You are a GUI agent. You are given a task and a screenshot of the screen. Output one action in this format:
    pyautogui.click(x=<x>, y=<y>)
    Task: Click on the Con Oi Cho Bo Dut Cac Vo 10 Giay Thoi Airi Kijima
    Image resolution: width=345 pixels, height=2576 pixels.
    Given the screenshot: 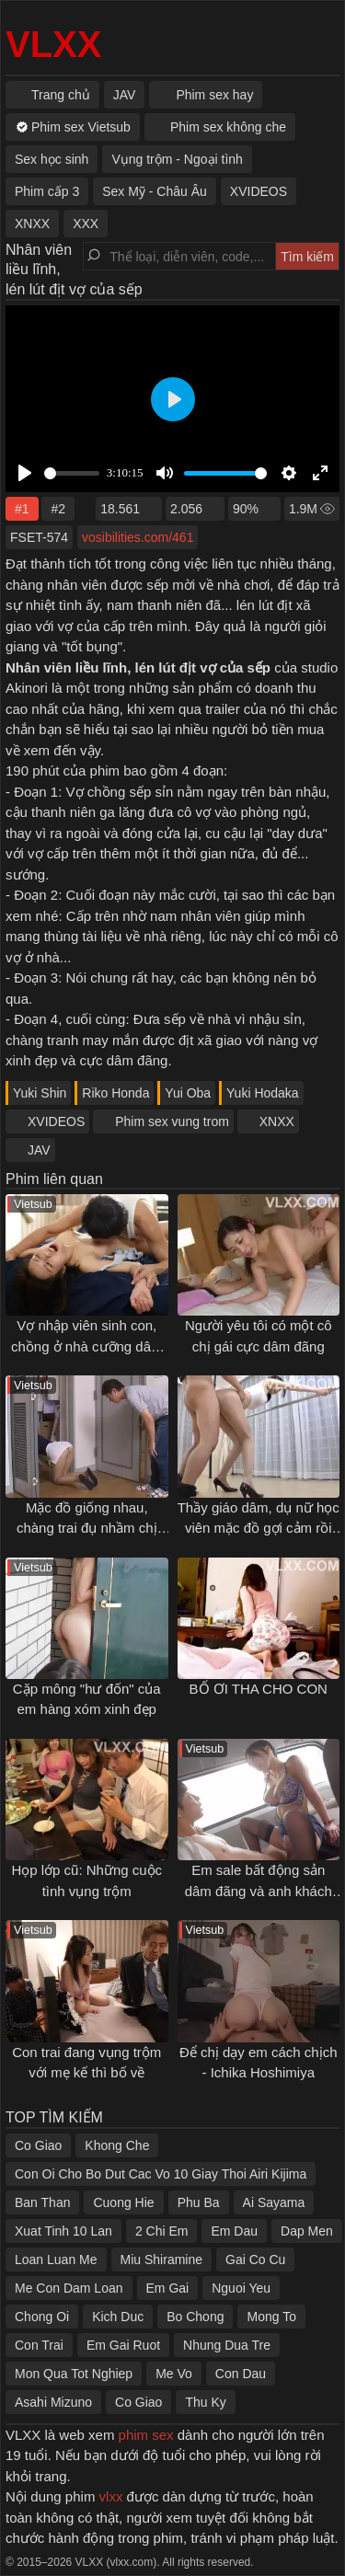 What is the action you would take?
    pyautogui.click(x=160, y=2174)
    